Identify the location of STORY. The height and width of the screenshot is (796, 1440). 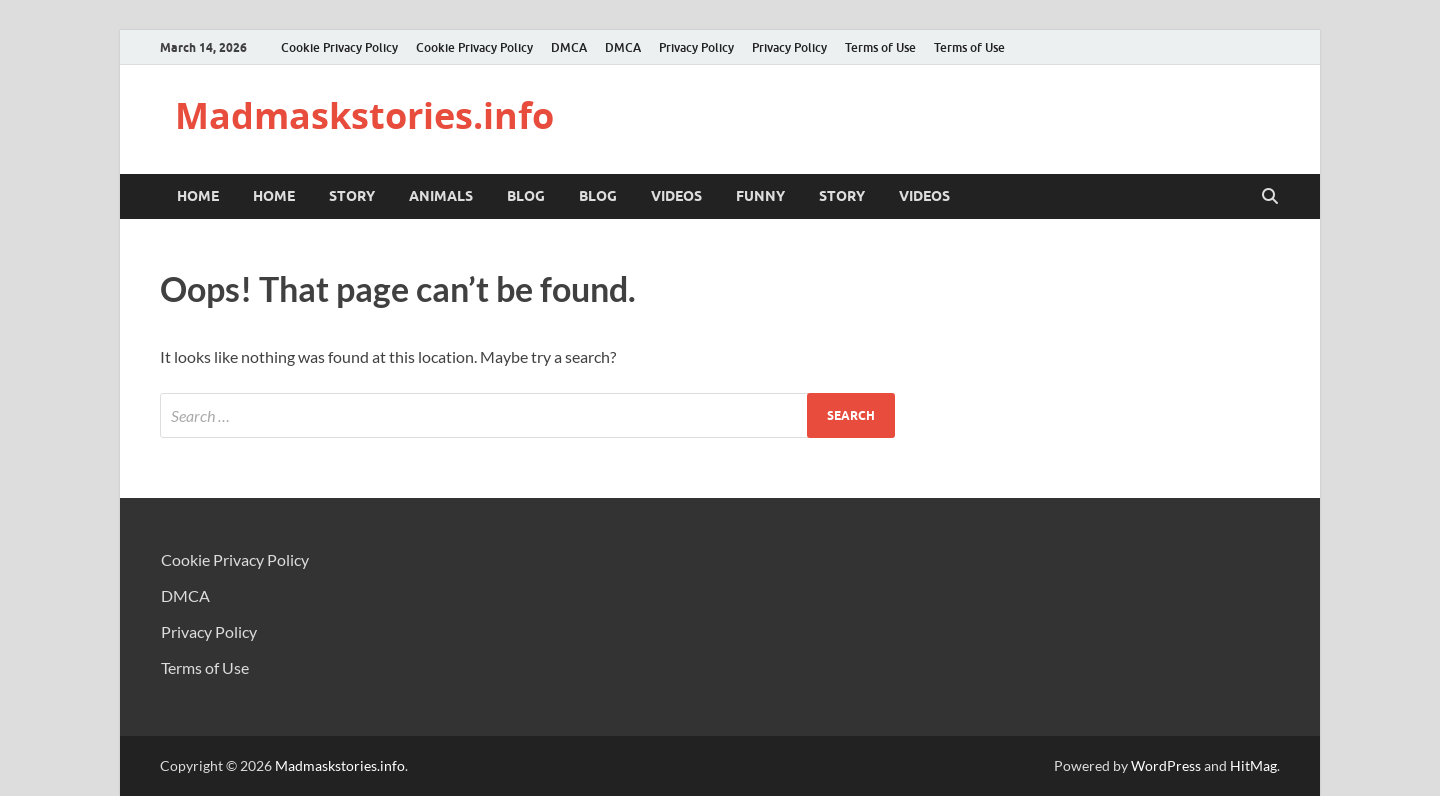
(352, 196).